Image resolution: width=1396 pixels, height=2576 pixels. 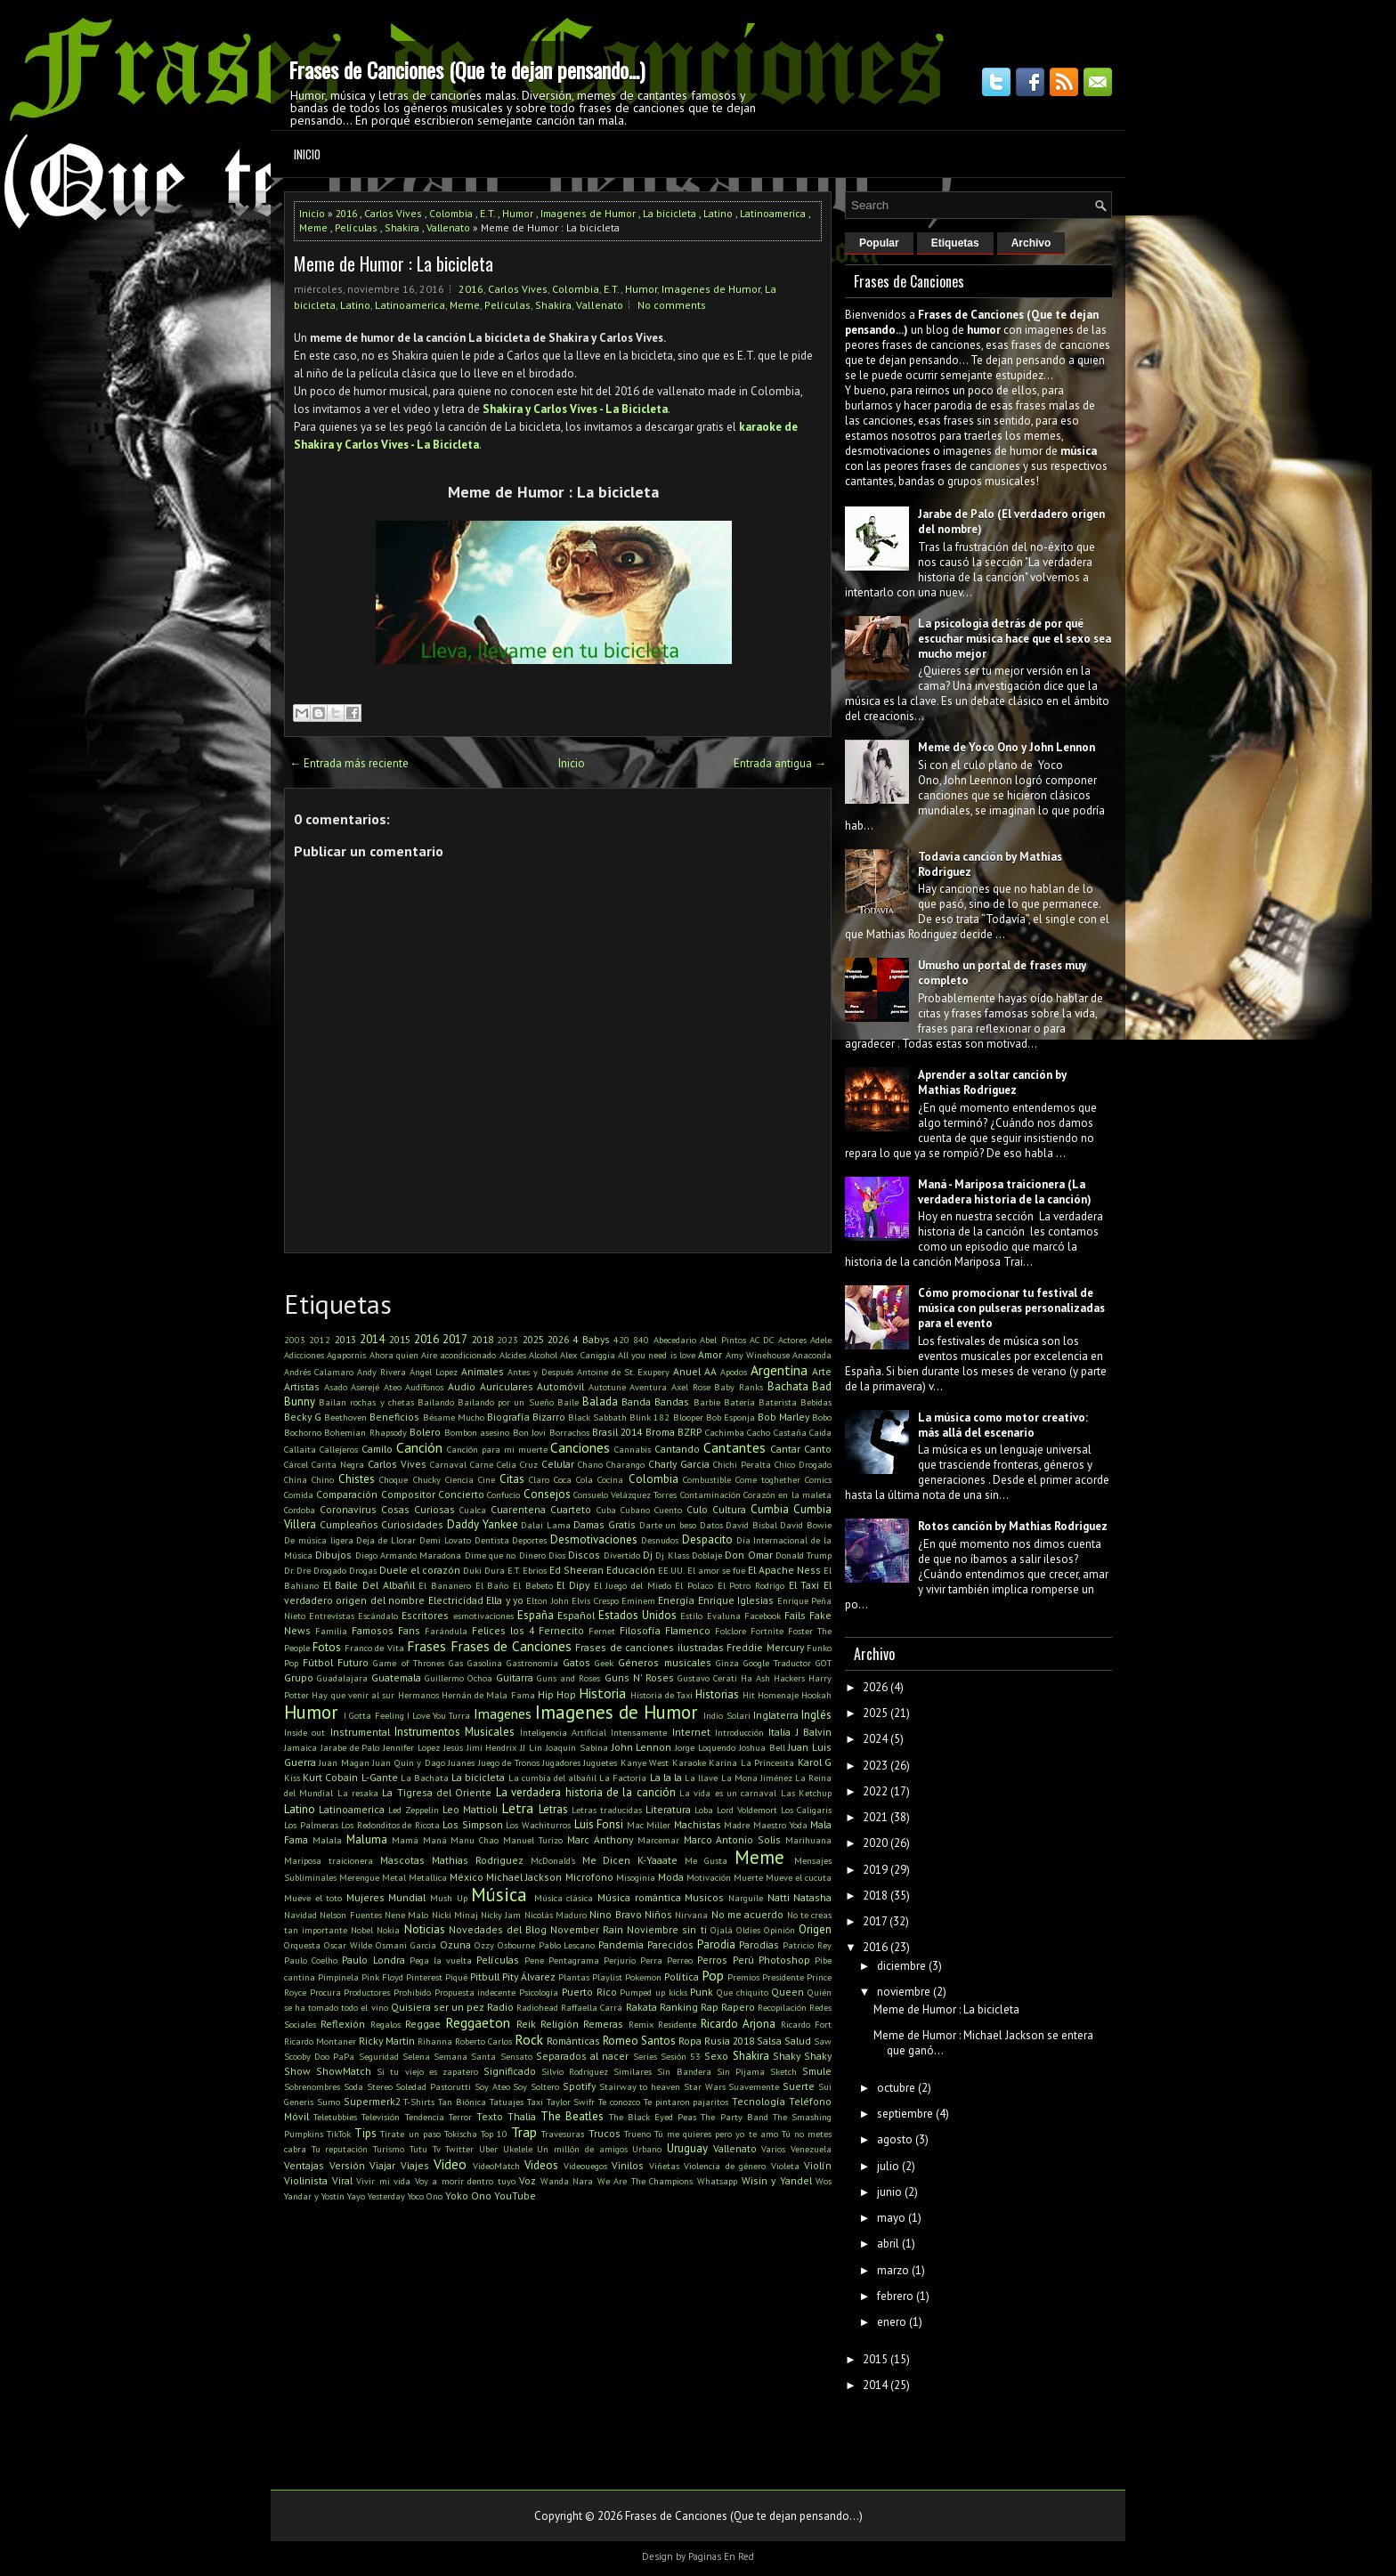 What do you see at coordinates (454, 1731) in the screenshot?
I see `Instrumentos Musicales` at bounding box center [454, 1731].